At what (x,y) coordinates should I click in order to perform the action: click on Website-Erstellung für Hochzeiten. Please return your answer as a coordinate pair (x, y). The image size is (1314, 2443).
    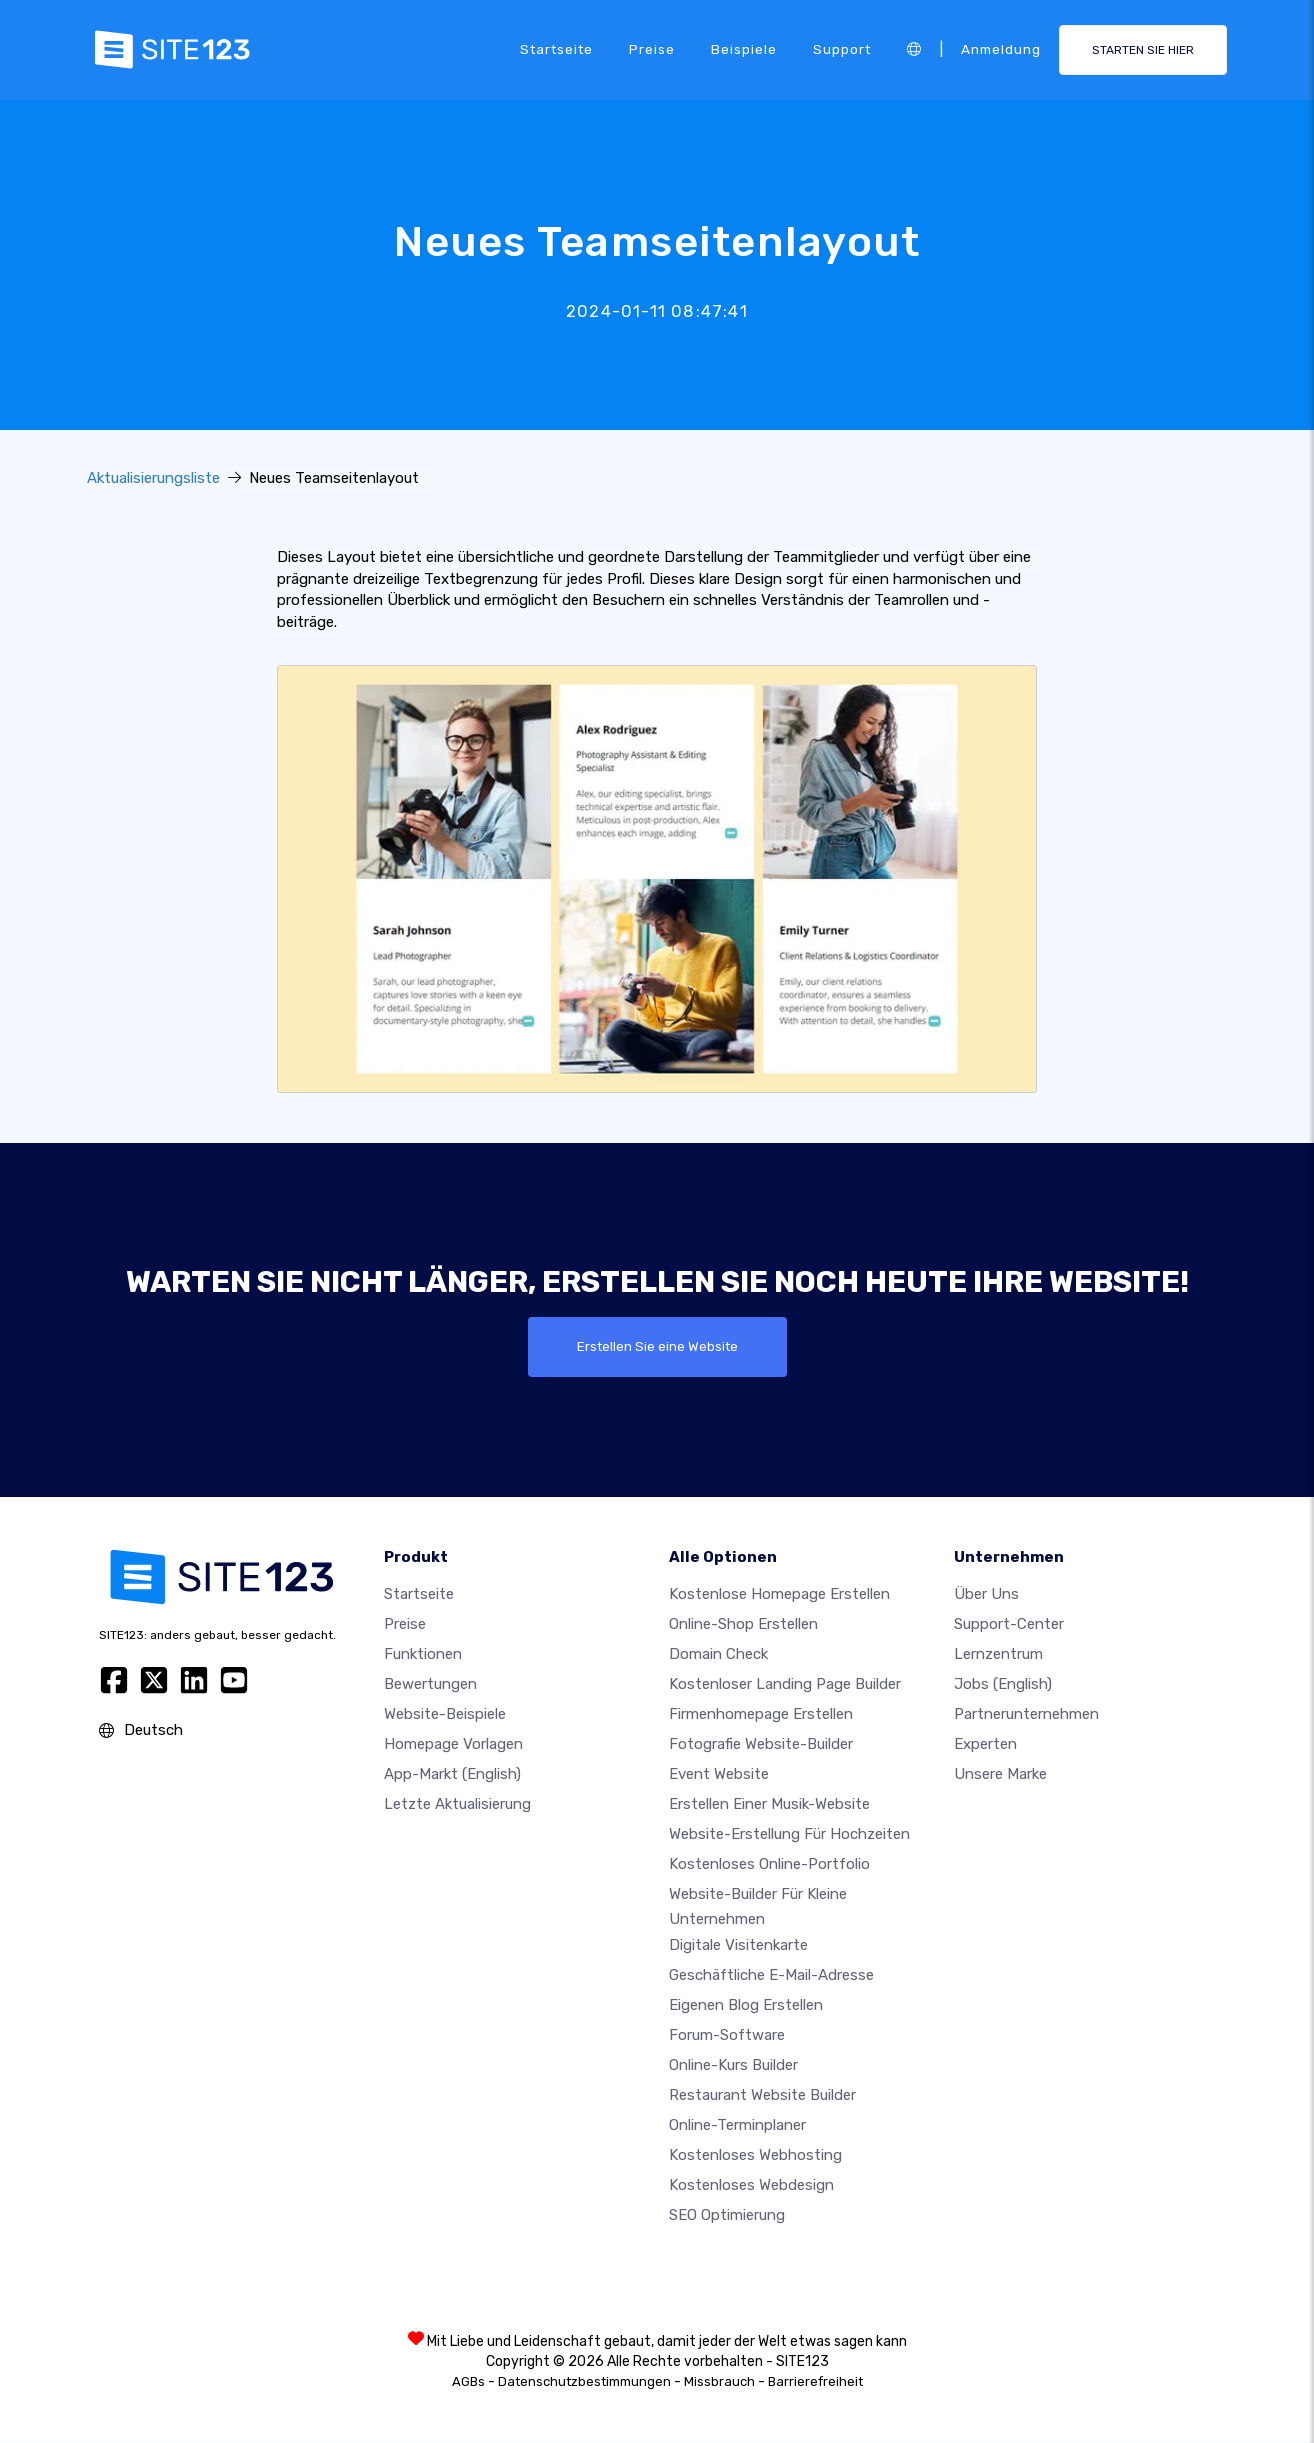
    Looking at the image, I should click on (789, 1834).